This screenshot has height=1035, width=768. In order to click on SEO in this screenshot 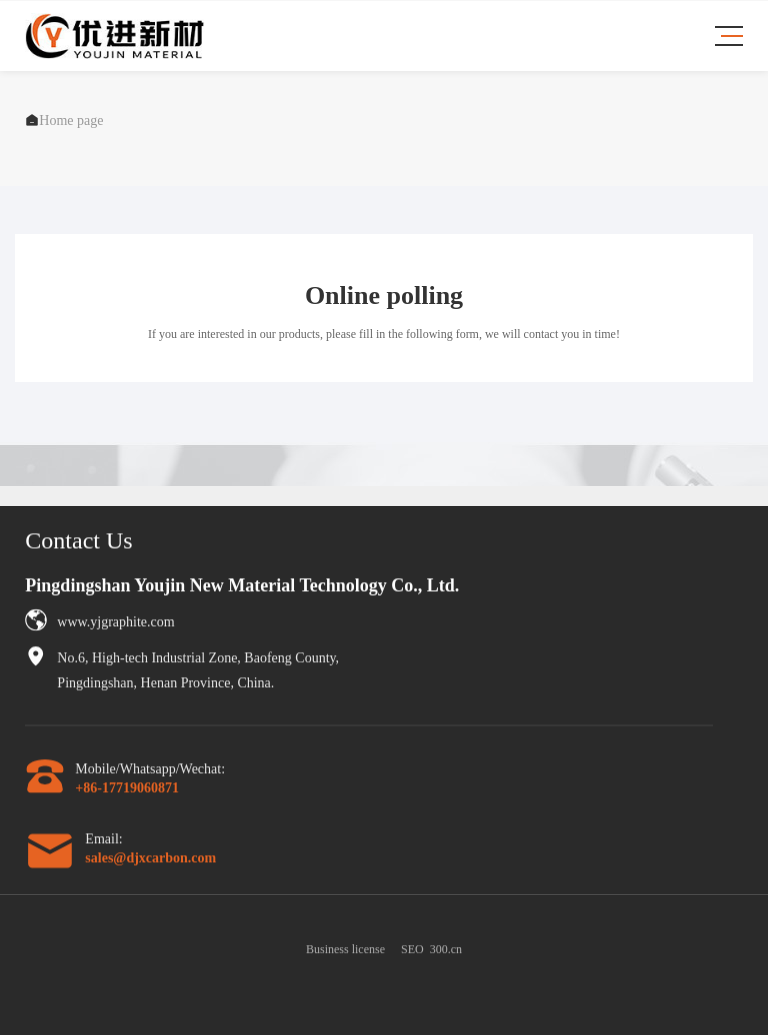, I will do `click(412, 956)`.